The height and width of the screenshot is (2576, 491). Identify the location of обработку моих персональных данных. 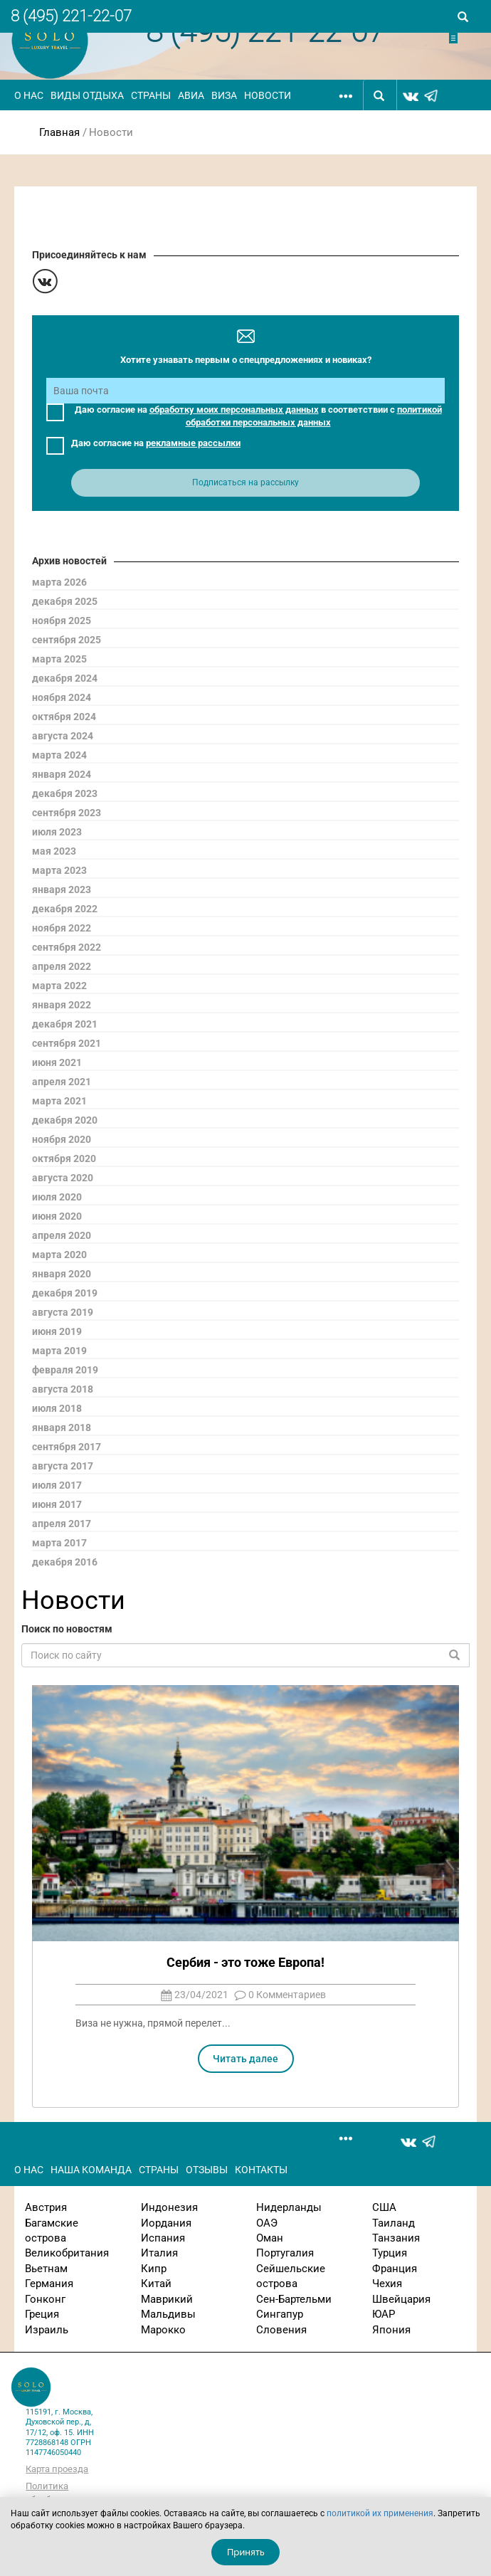
(234, 409).